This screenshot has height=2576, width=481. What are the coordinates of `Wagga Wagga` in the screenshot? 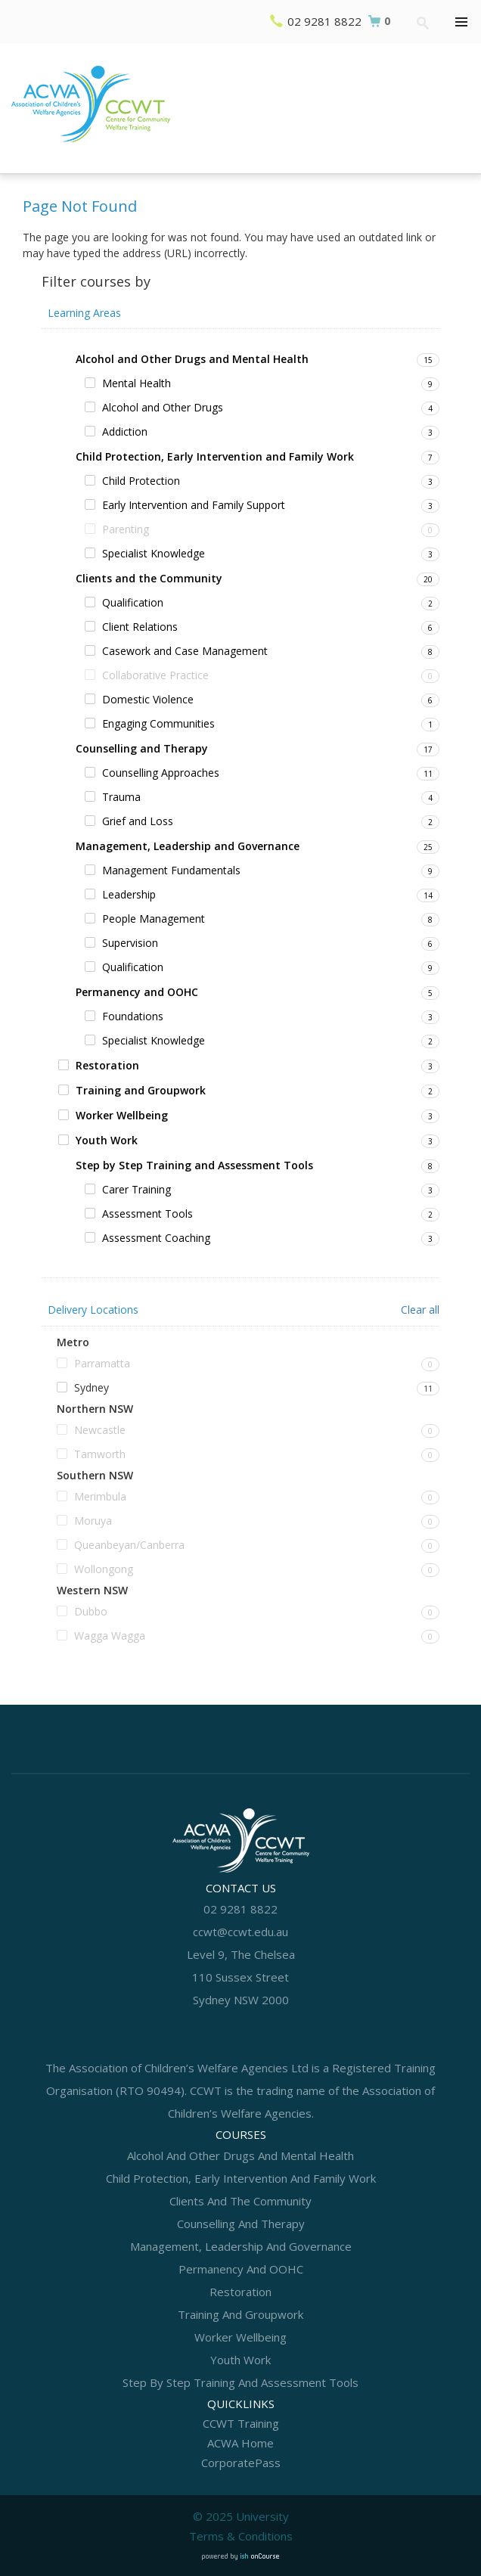 It's located at (109, 1635).